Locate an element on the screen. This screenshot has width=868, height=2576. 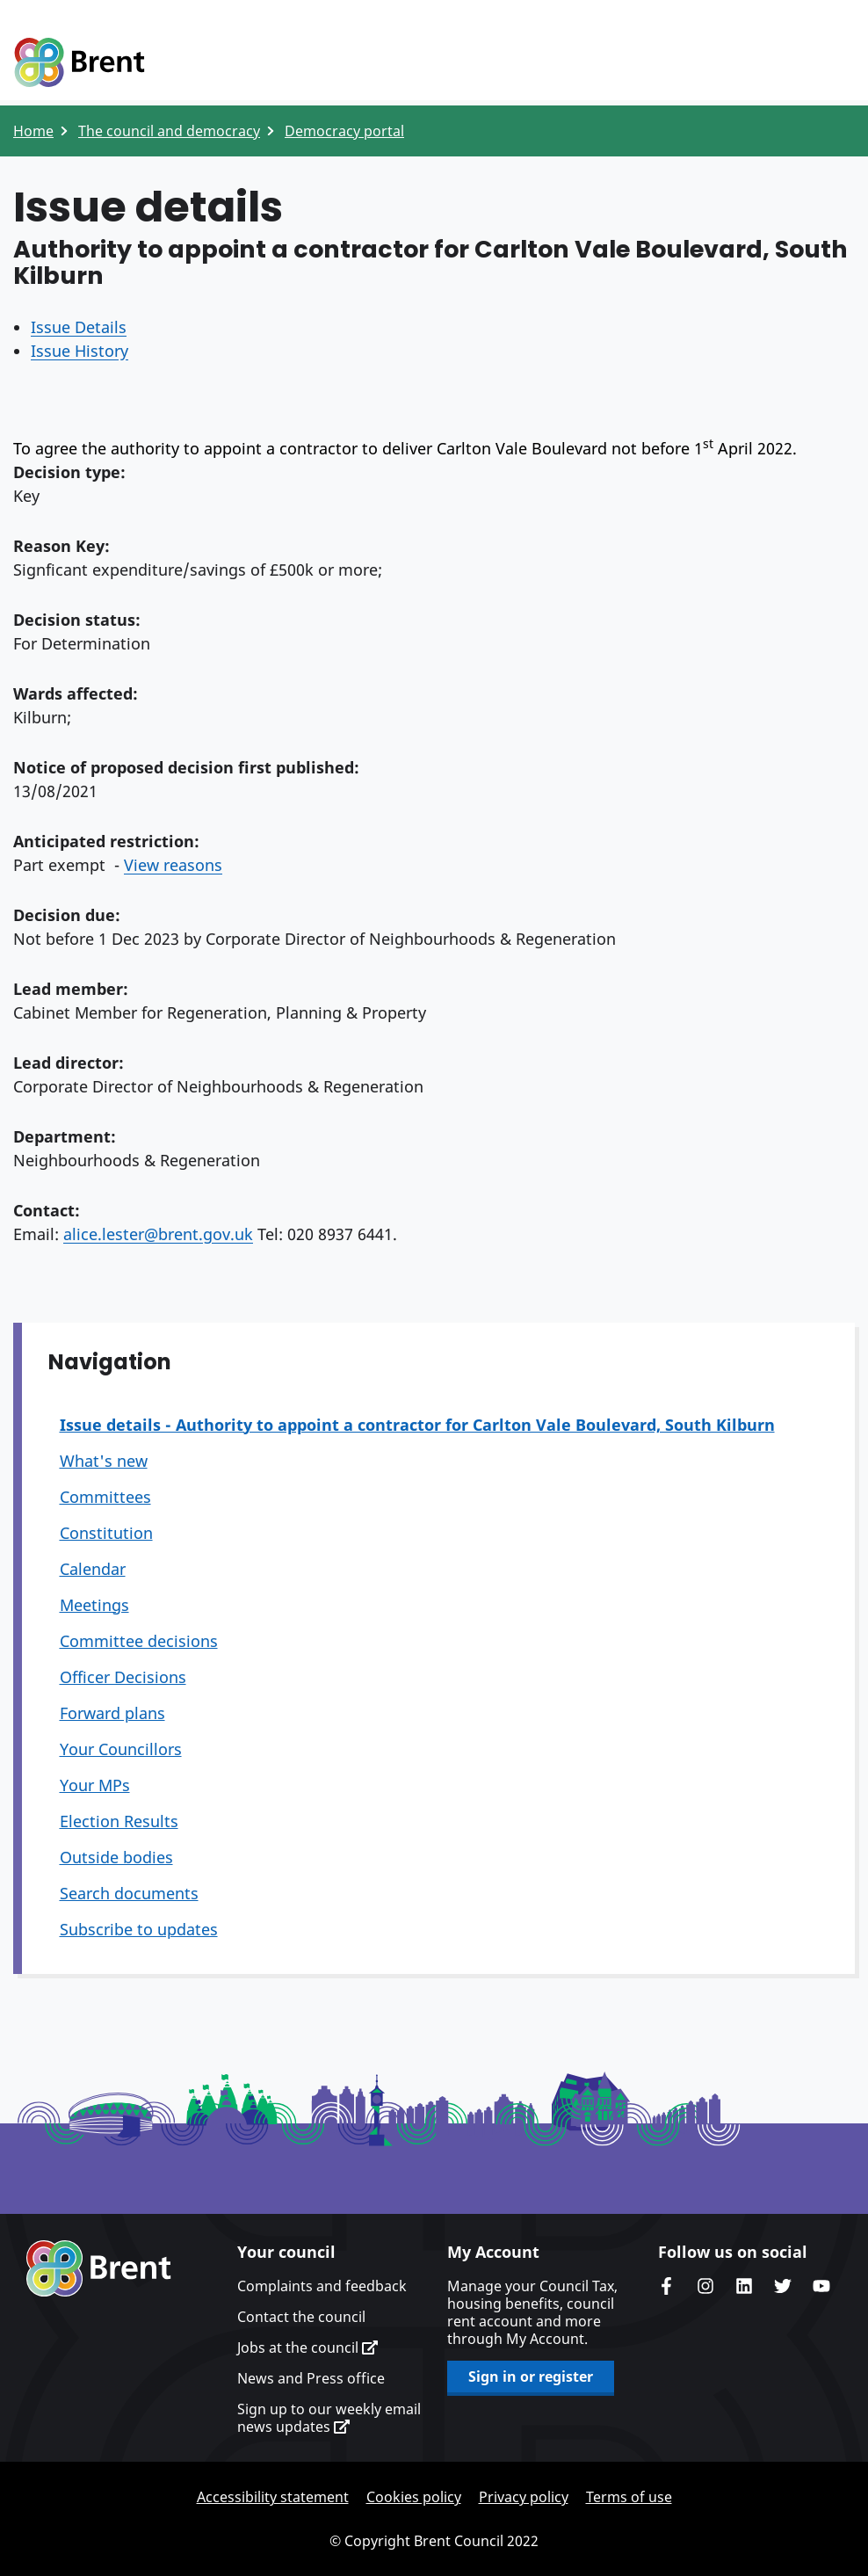
Brent Council's LinkedIn site is located at coordinates (744, 2286).